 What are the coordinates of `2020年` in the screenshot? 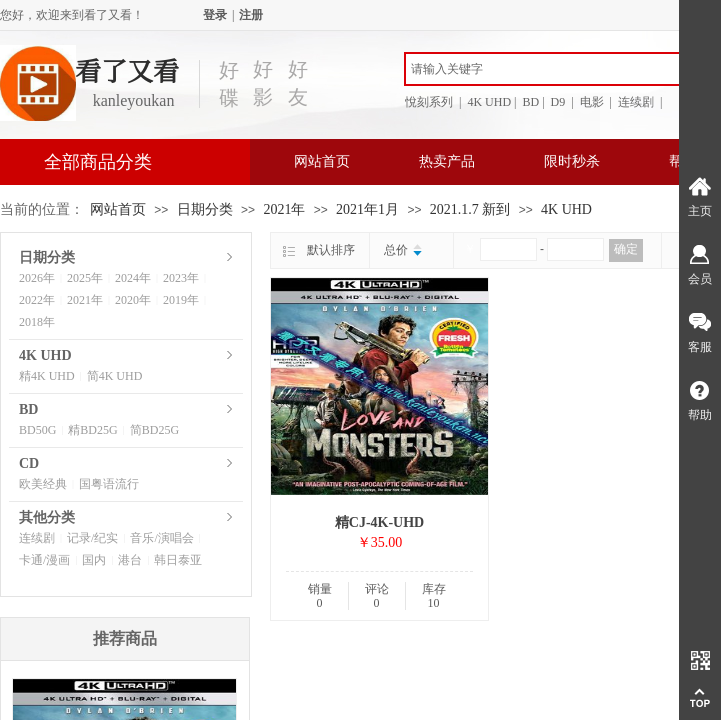 It's located at (133, 300).